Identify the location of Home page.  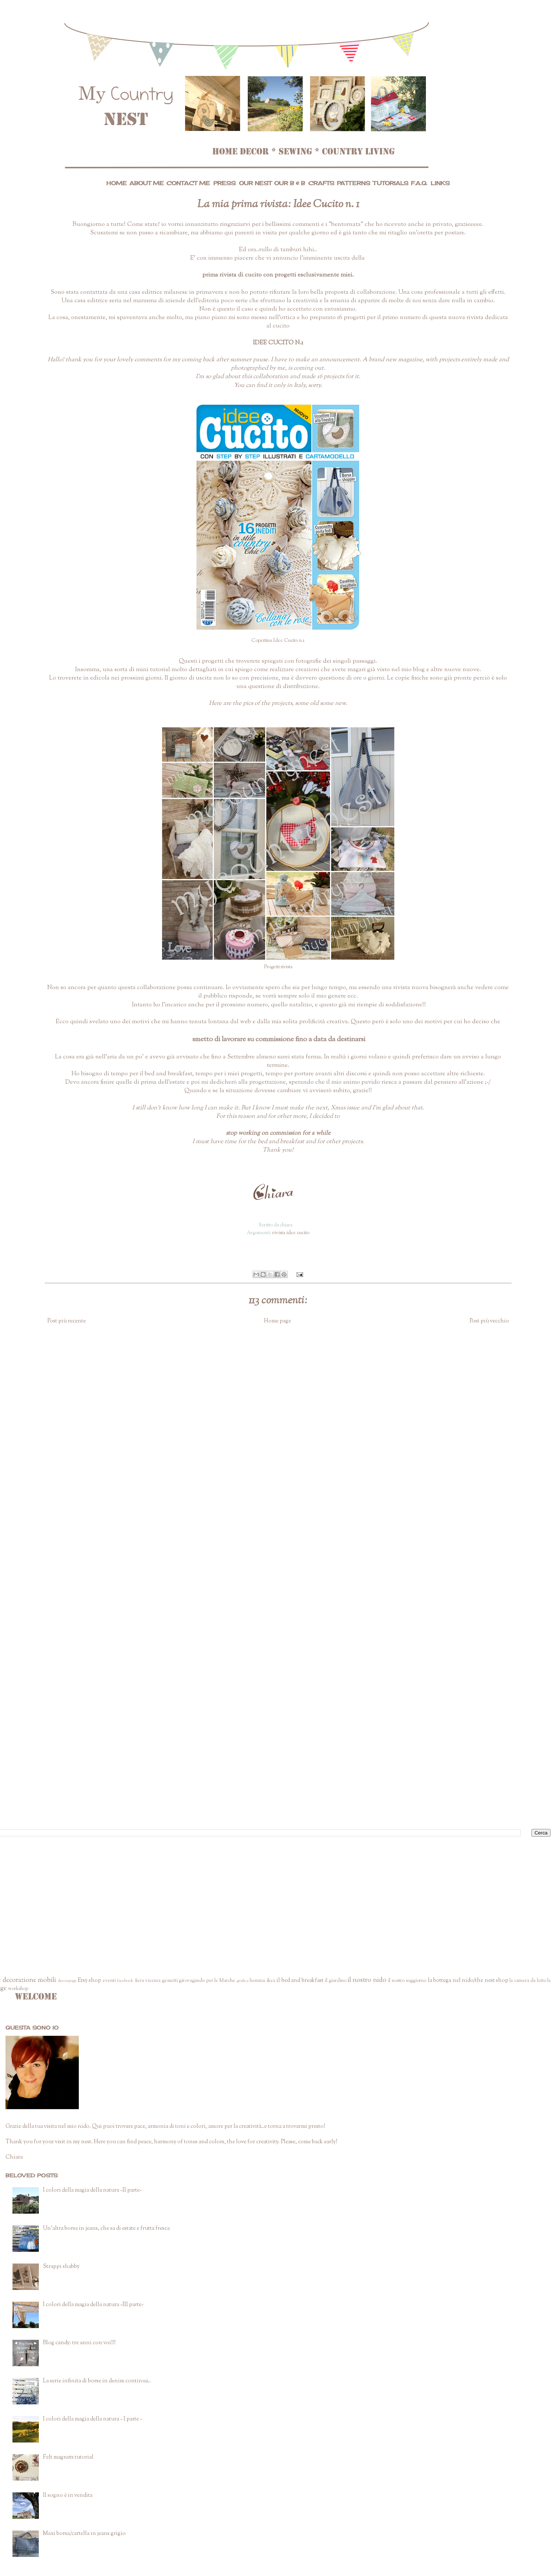
(277, 1321).